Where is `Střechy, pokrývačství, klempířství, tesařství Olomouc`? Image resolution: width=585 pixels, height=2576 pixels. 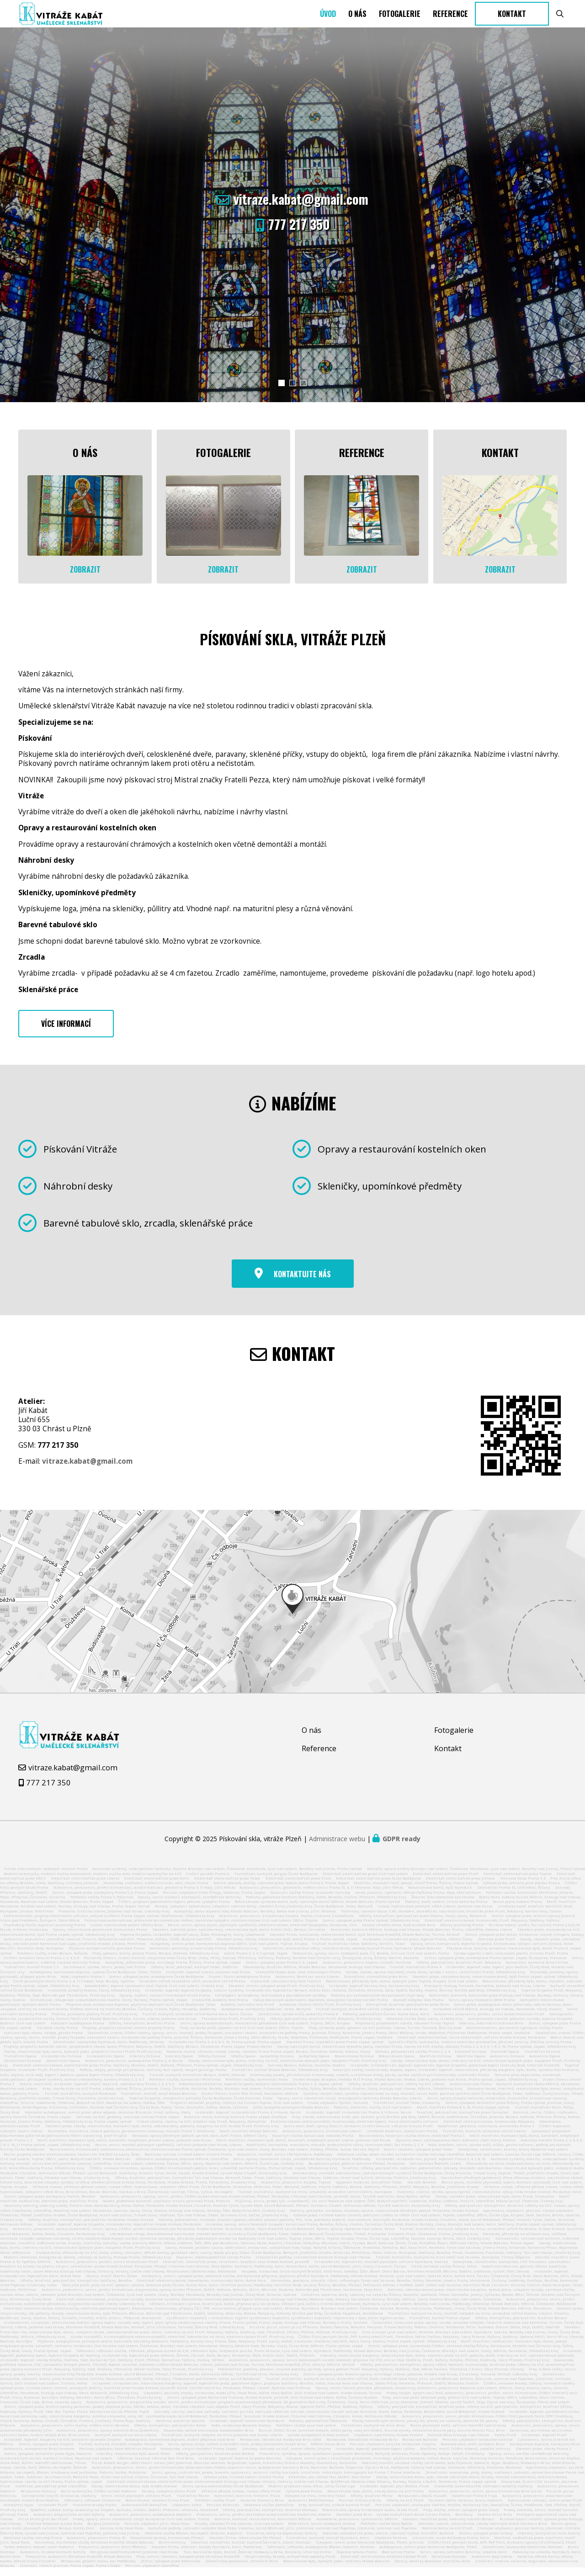 Střechy, pokrývačství, klempířství, tesařství Olomouc is located at coordinates (270, 2516).